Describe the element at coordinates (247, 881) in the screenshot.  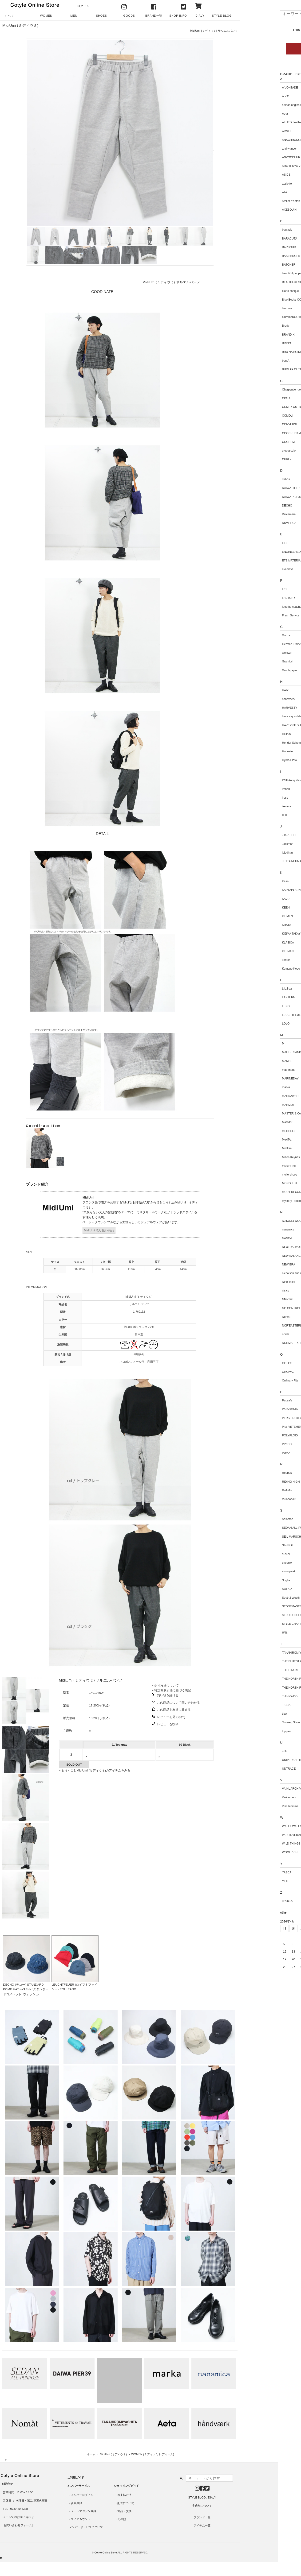
I see `Kaan` at that location.